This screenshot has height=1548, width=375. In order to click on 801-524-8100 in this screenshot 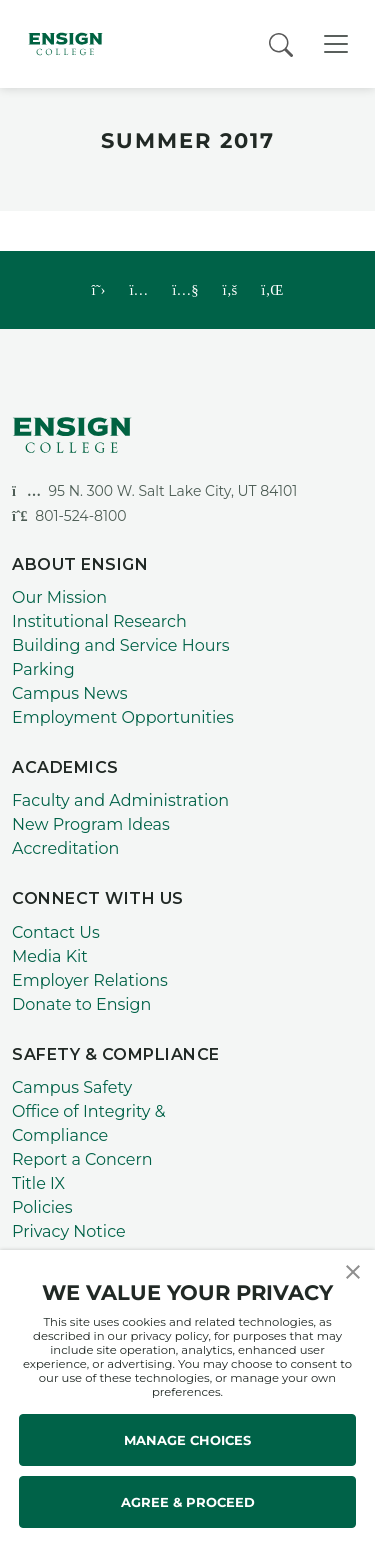, I will do `click(69, 516)`.